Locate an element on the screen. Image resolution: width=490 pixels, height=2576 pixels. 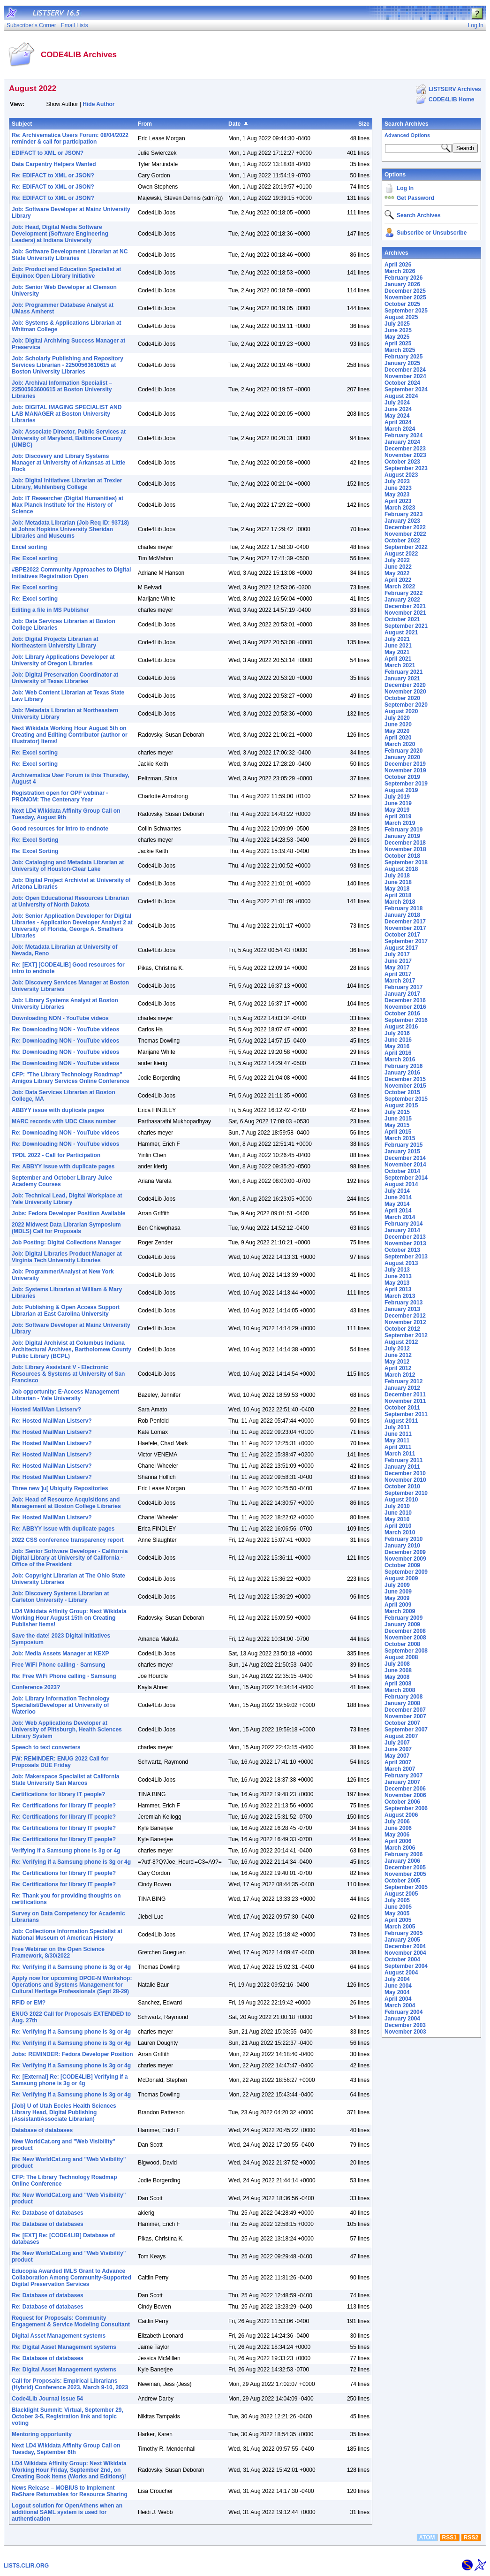
Advanced Options is located at coordinates (407, 135).